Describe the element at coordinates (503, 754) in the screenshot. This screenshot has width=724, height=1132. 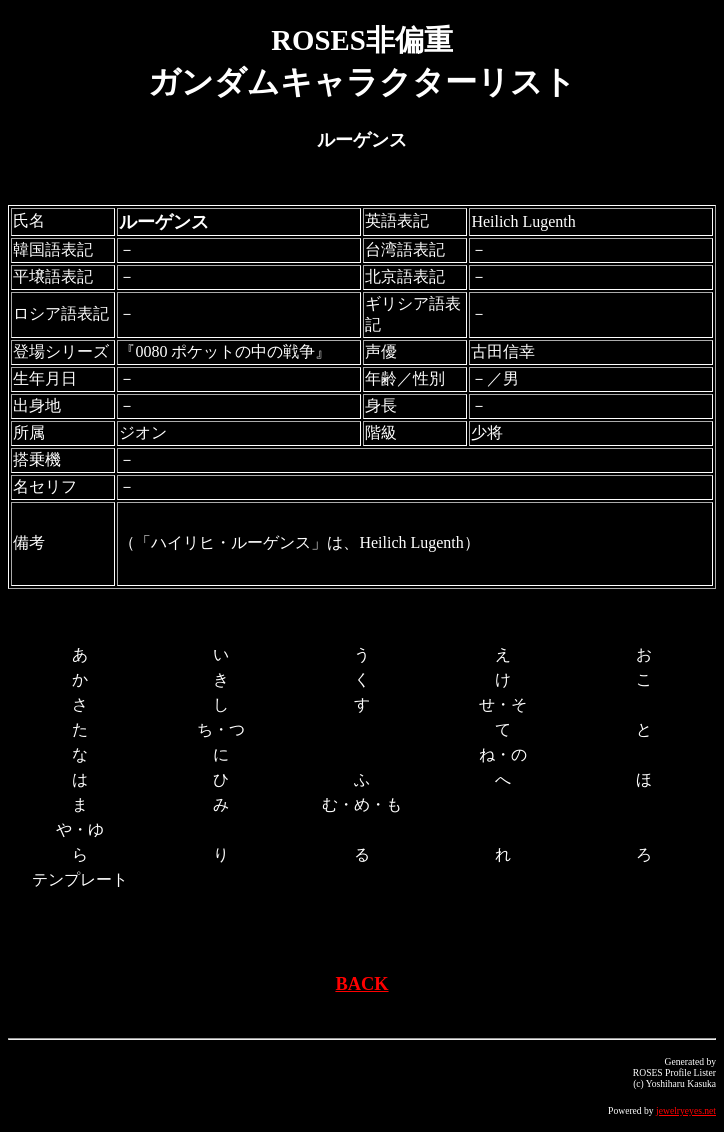
I see `ね・の` at that location.